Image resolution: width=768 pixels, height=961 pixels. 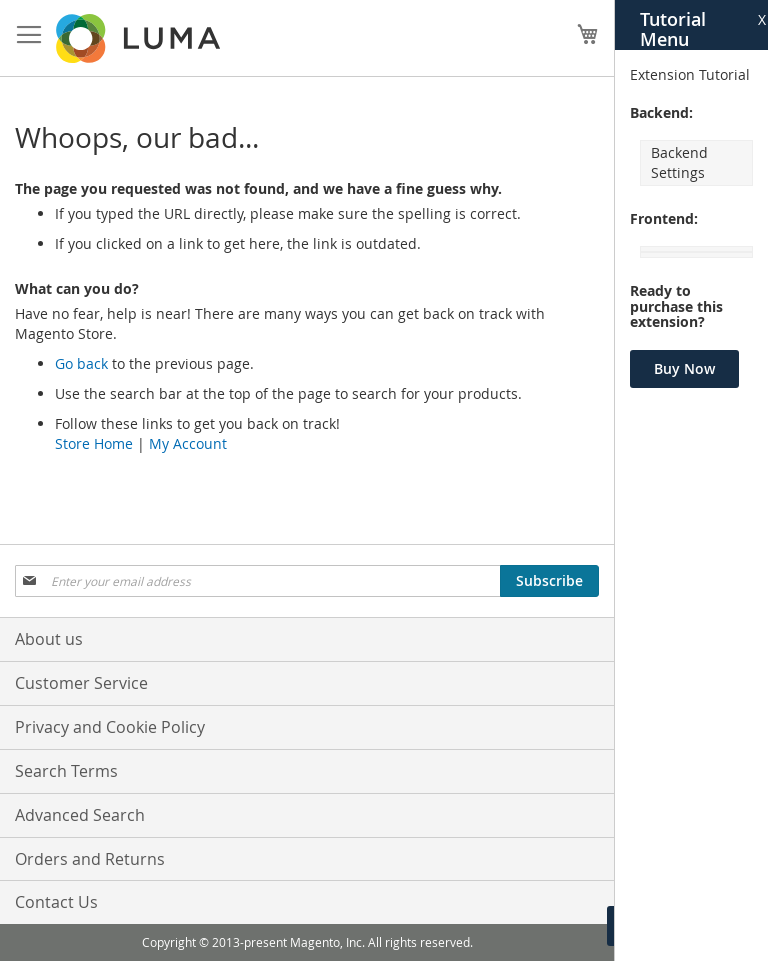 What do you see at coordinates (81, 363) in the screenshot?
I see `Go back` at bounding box center [81, 363].